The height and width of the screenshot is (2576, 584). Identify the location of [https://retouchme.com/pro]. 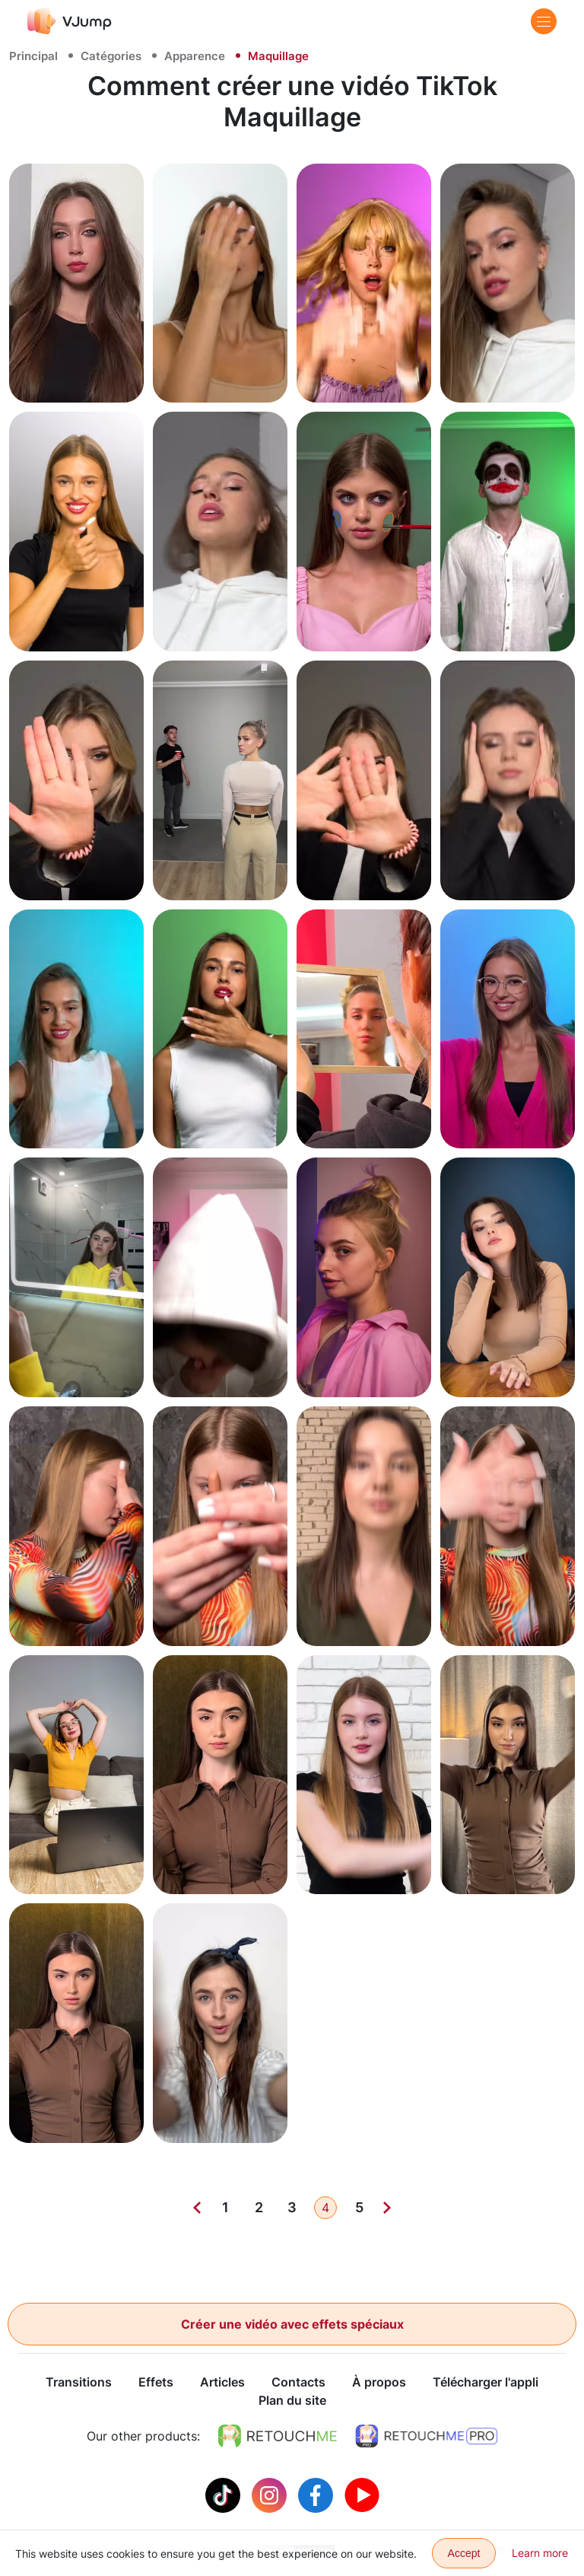
(426, 2436).